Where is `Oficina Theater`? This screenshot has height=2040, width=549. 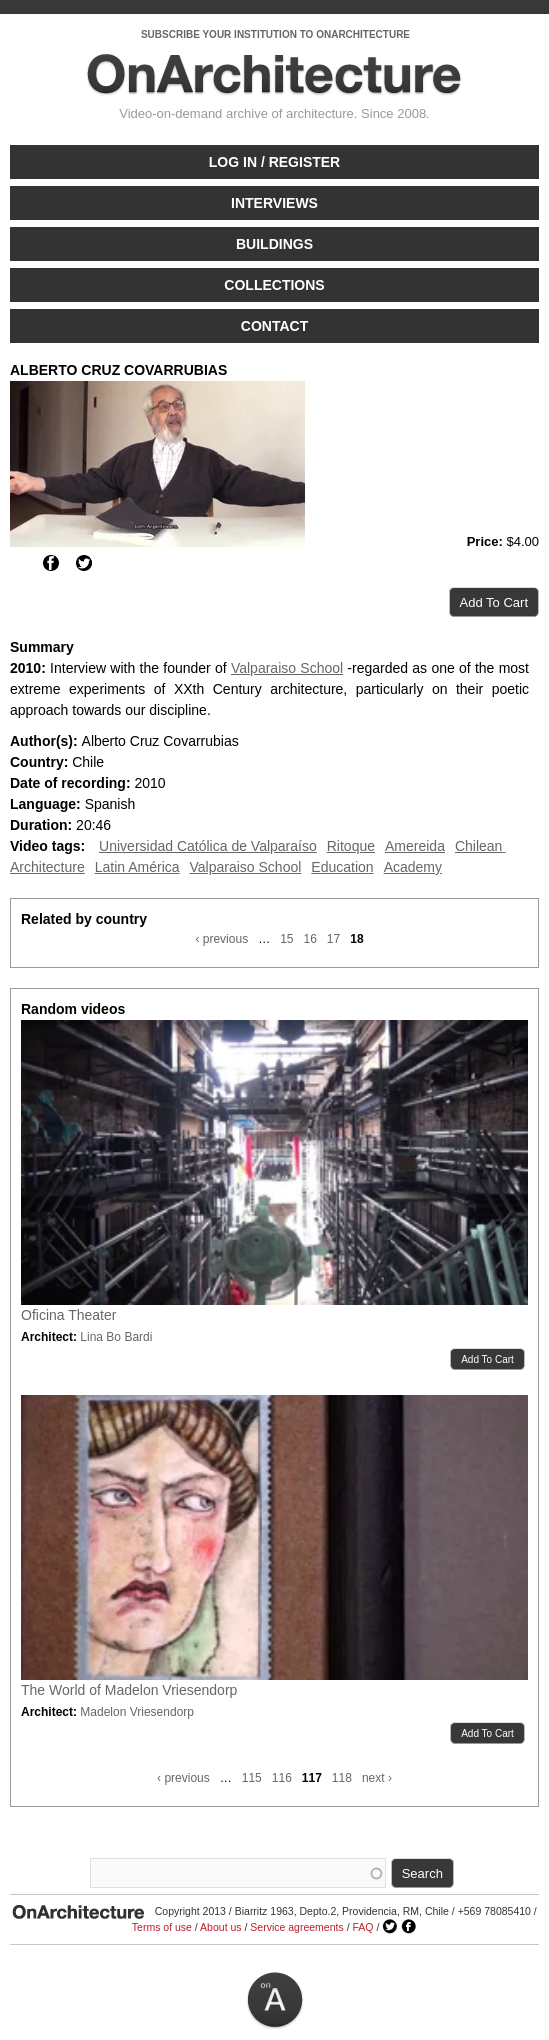 Oficina Theater is located at coordinates (68, 1315).